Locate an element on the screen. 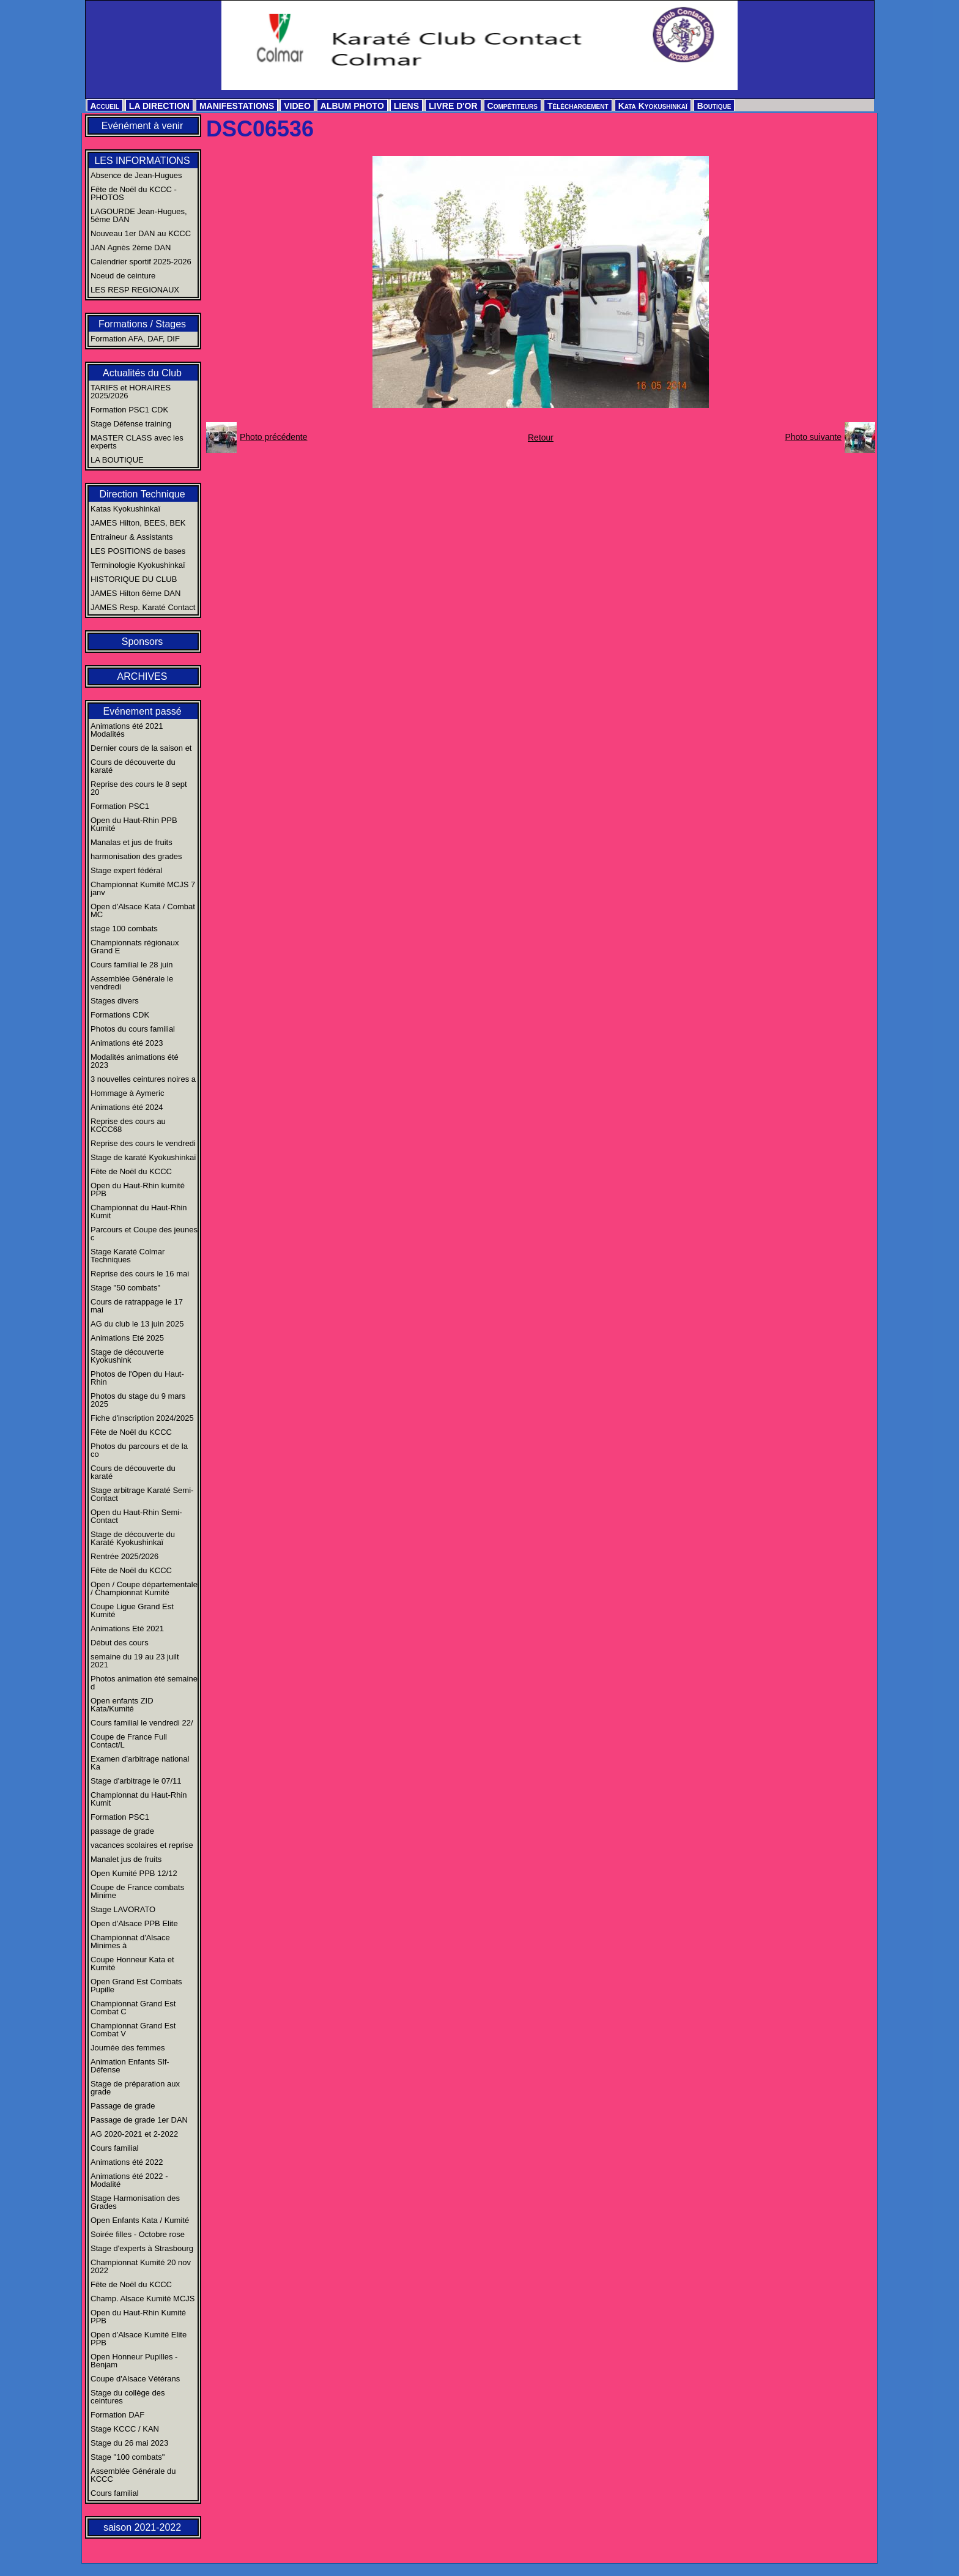  Formation DAF is located at coordinates (117, 2414).